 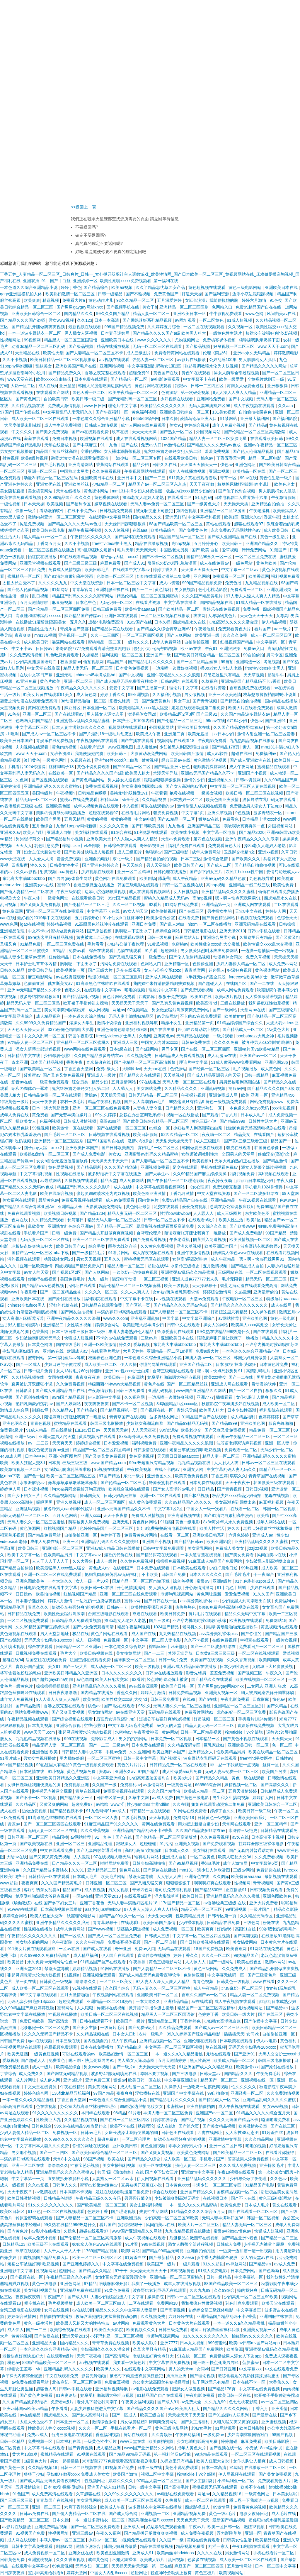 I want to click on 一级片国产, so click(x=260, y=1909).